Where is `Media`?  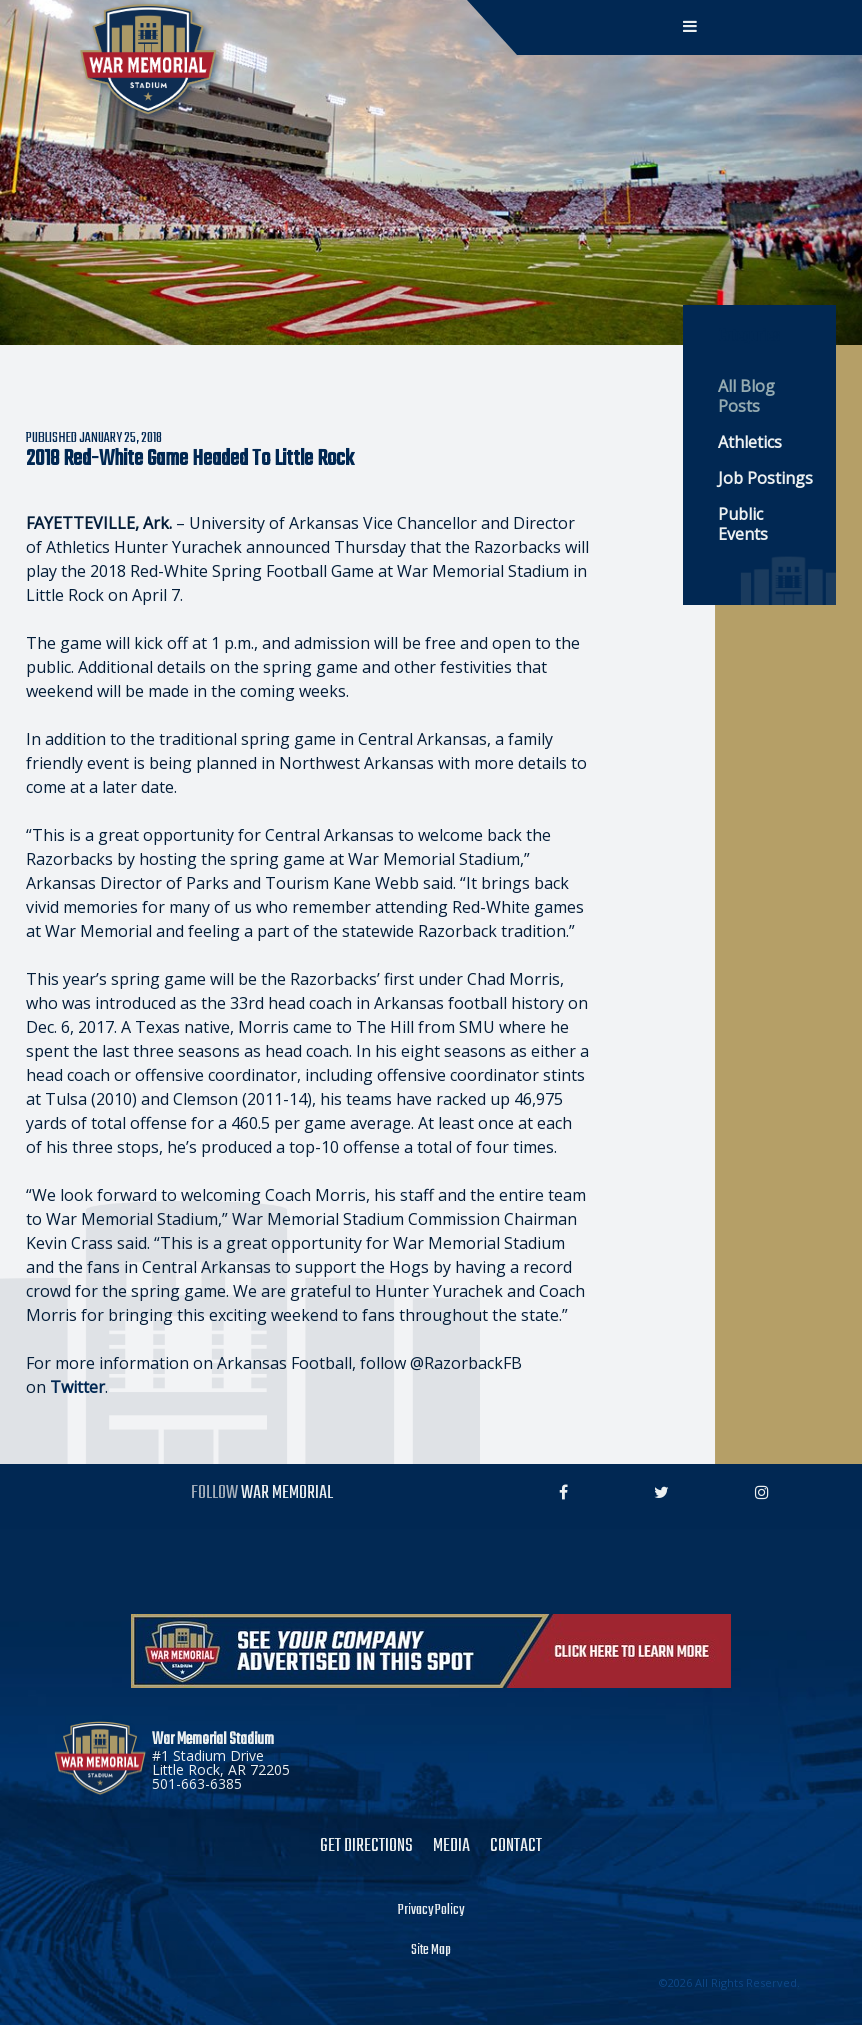
Media is located at coordinates (451, 1847).